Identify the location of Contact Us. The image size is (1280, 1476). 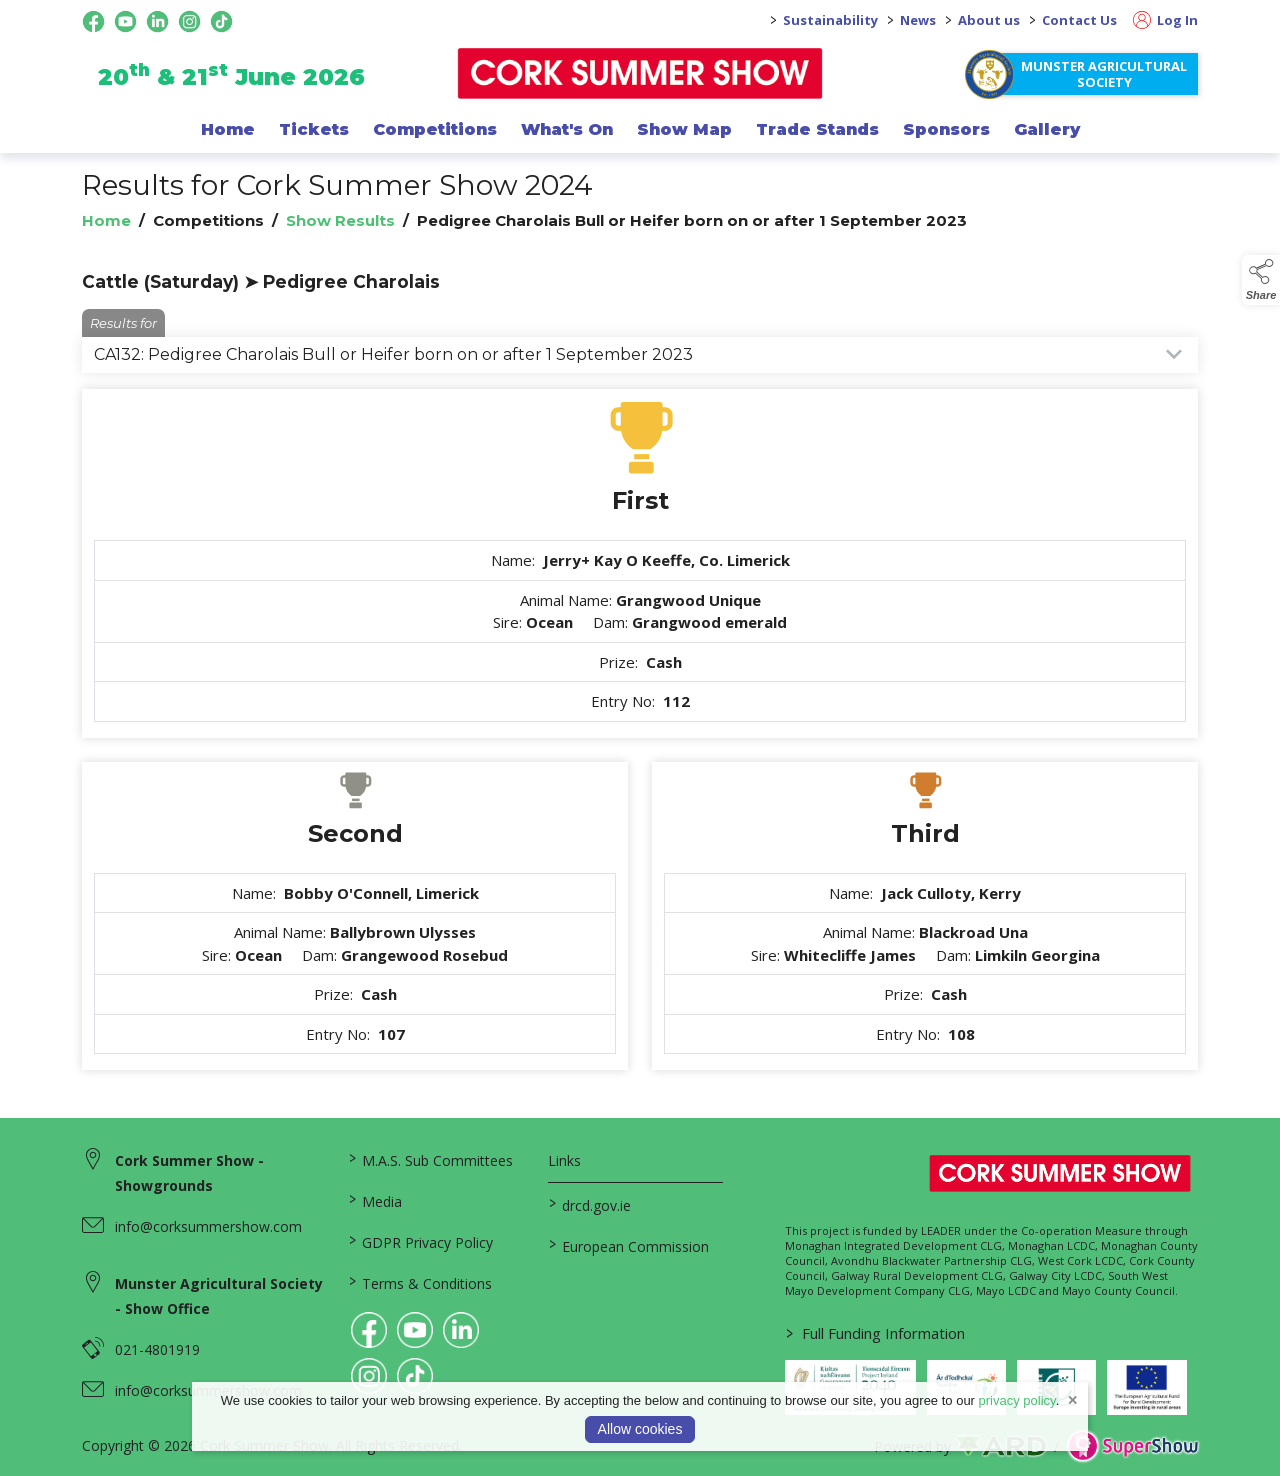
(1079, 20).